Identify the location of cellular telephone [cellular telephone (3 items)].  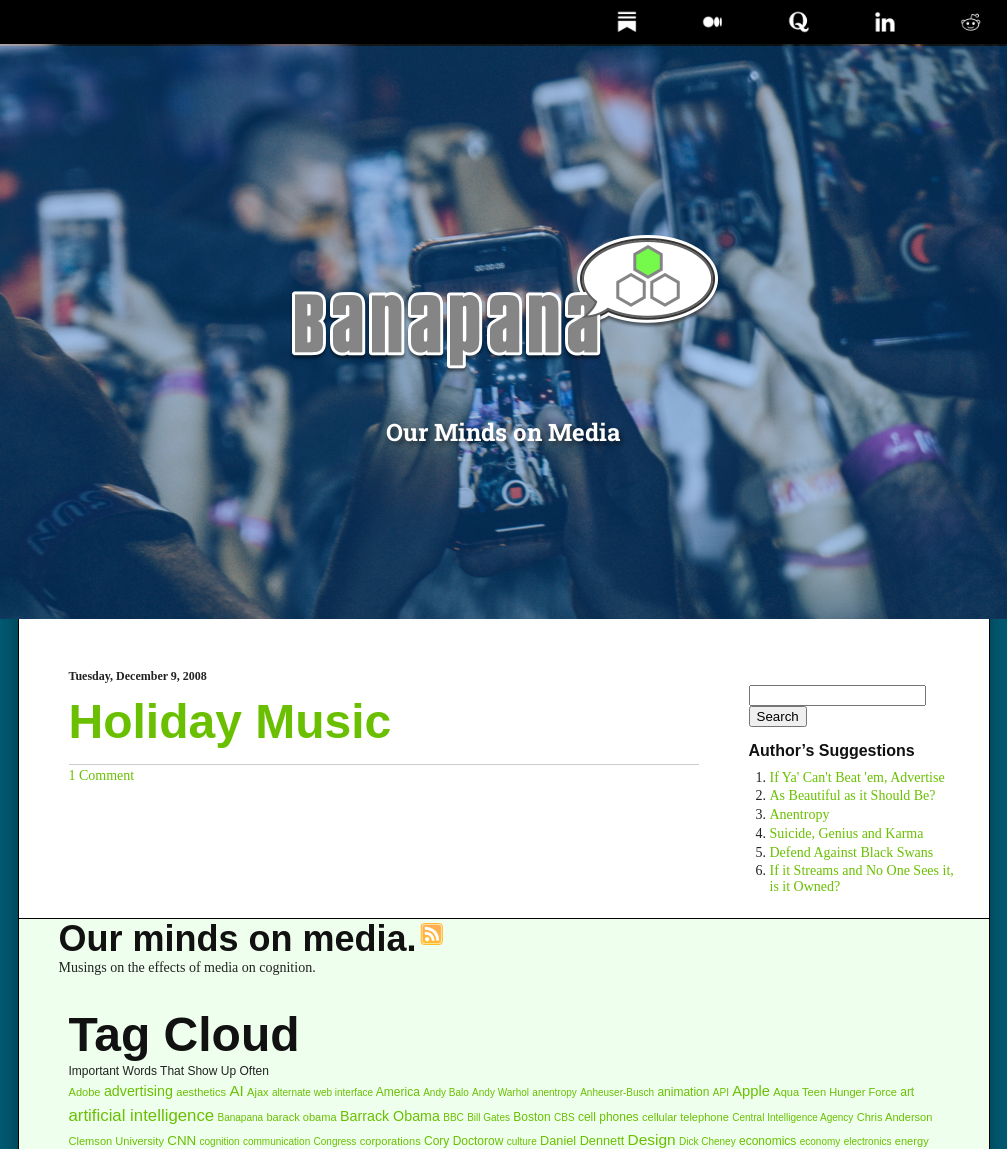
(685, 1117).